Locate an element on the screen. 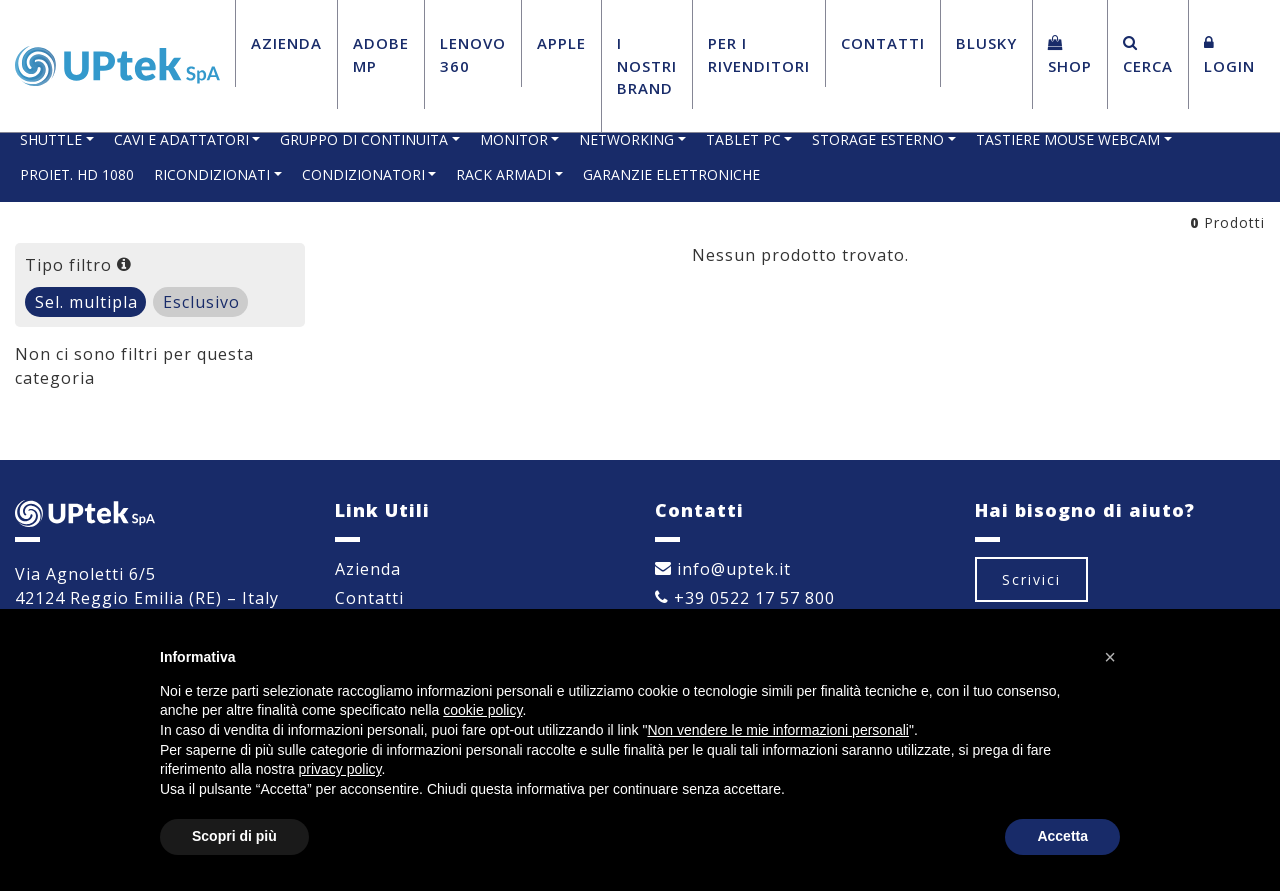  Lenovo 360 is located at coordinates (473, 54).